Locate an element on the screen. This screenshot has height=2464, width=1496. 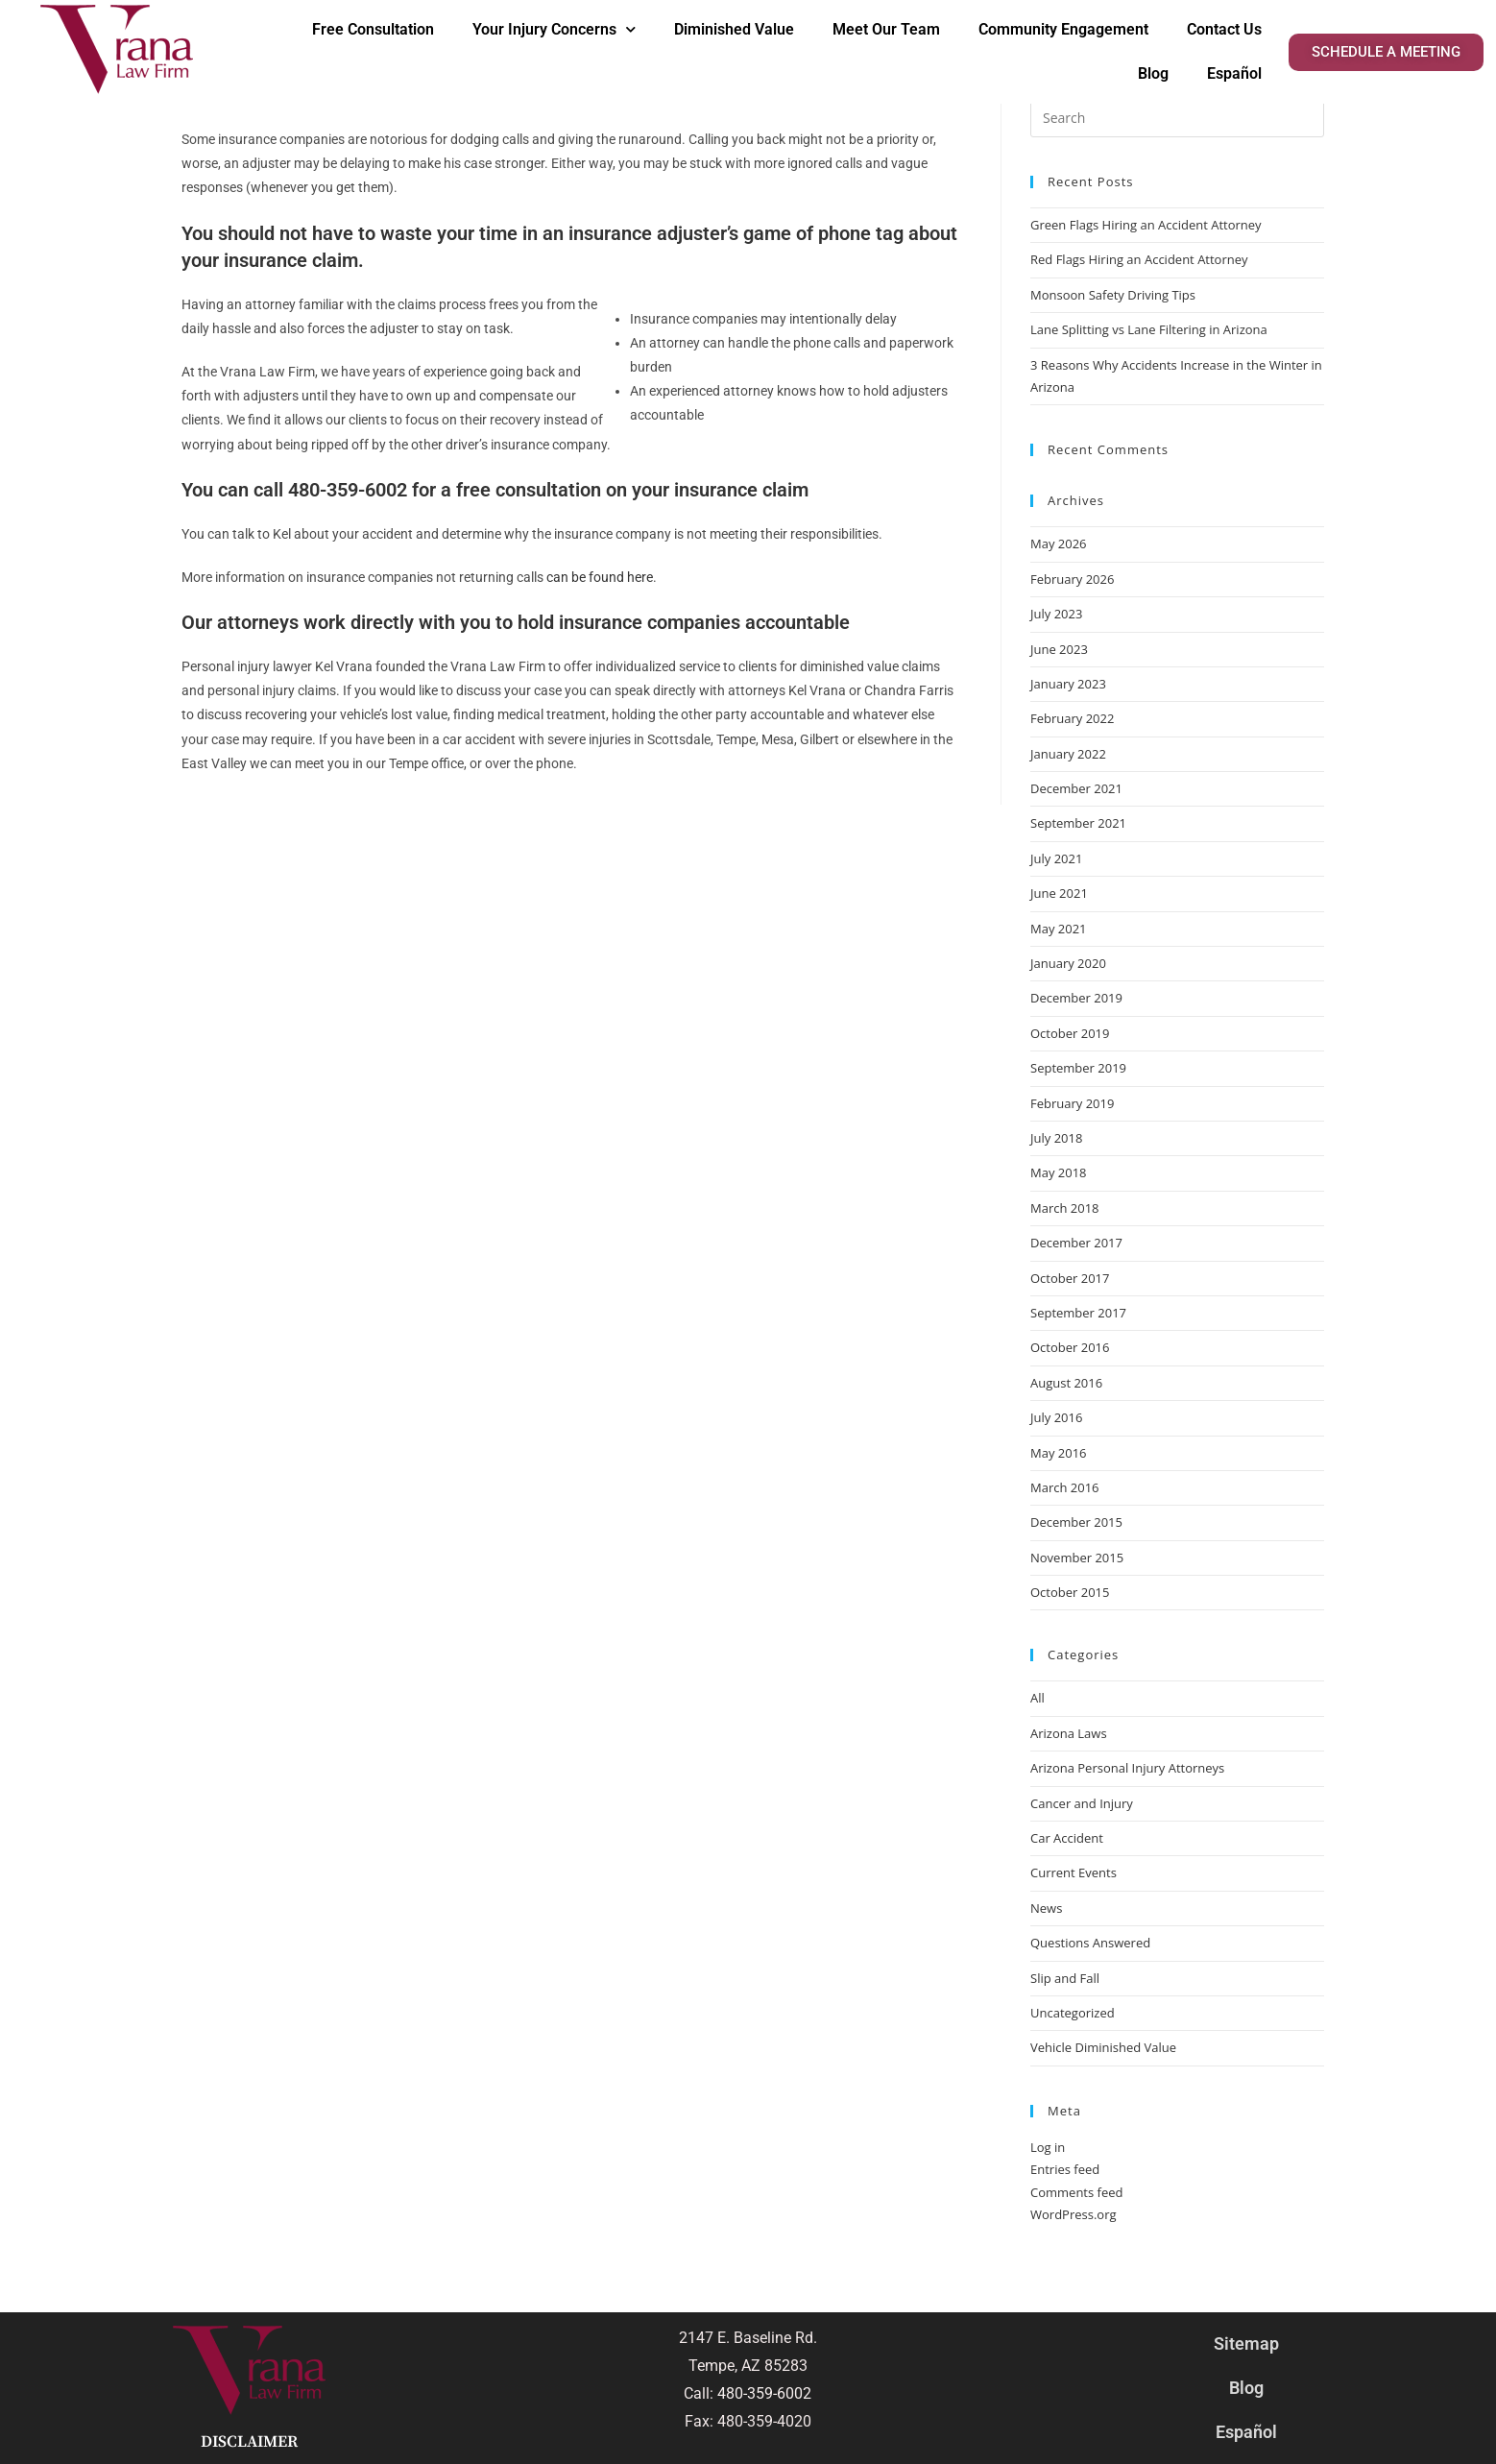
Community Engagement is located at coordinates (1063, 29).